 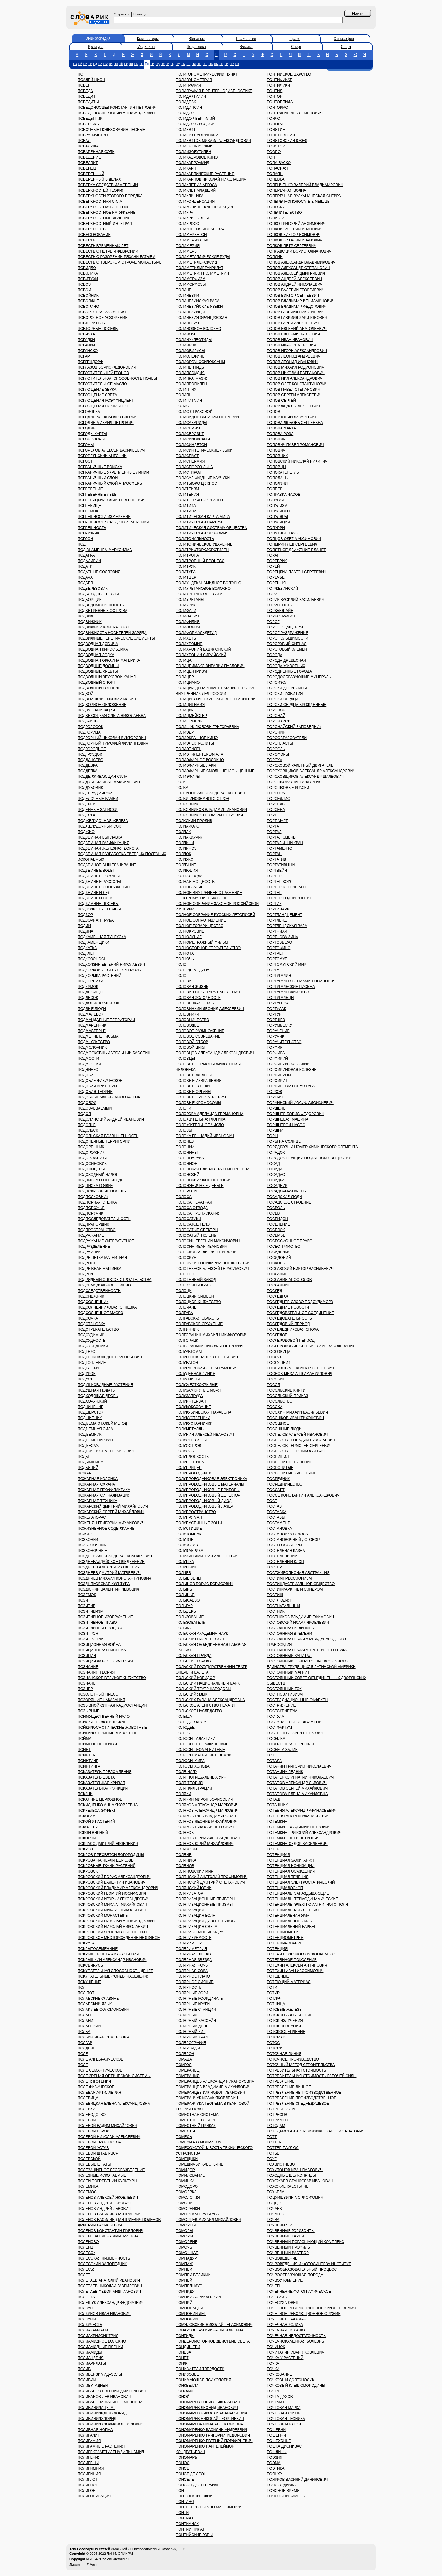 What do you see at coordinates (278, 1362) in the screenshot?
I see `ПОСЛУШНИК` at bounding box center [278, 1362].